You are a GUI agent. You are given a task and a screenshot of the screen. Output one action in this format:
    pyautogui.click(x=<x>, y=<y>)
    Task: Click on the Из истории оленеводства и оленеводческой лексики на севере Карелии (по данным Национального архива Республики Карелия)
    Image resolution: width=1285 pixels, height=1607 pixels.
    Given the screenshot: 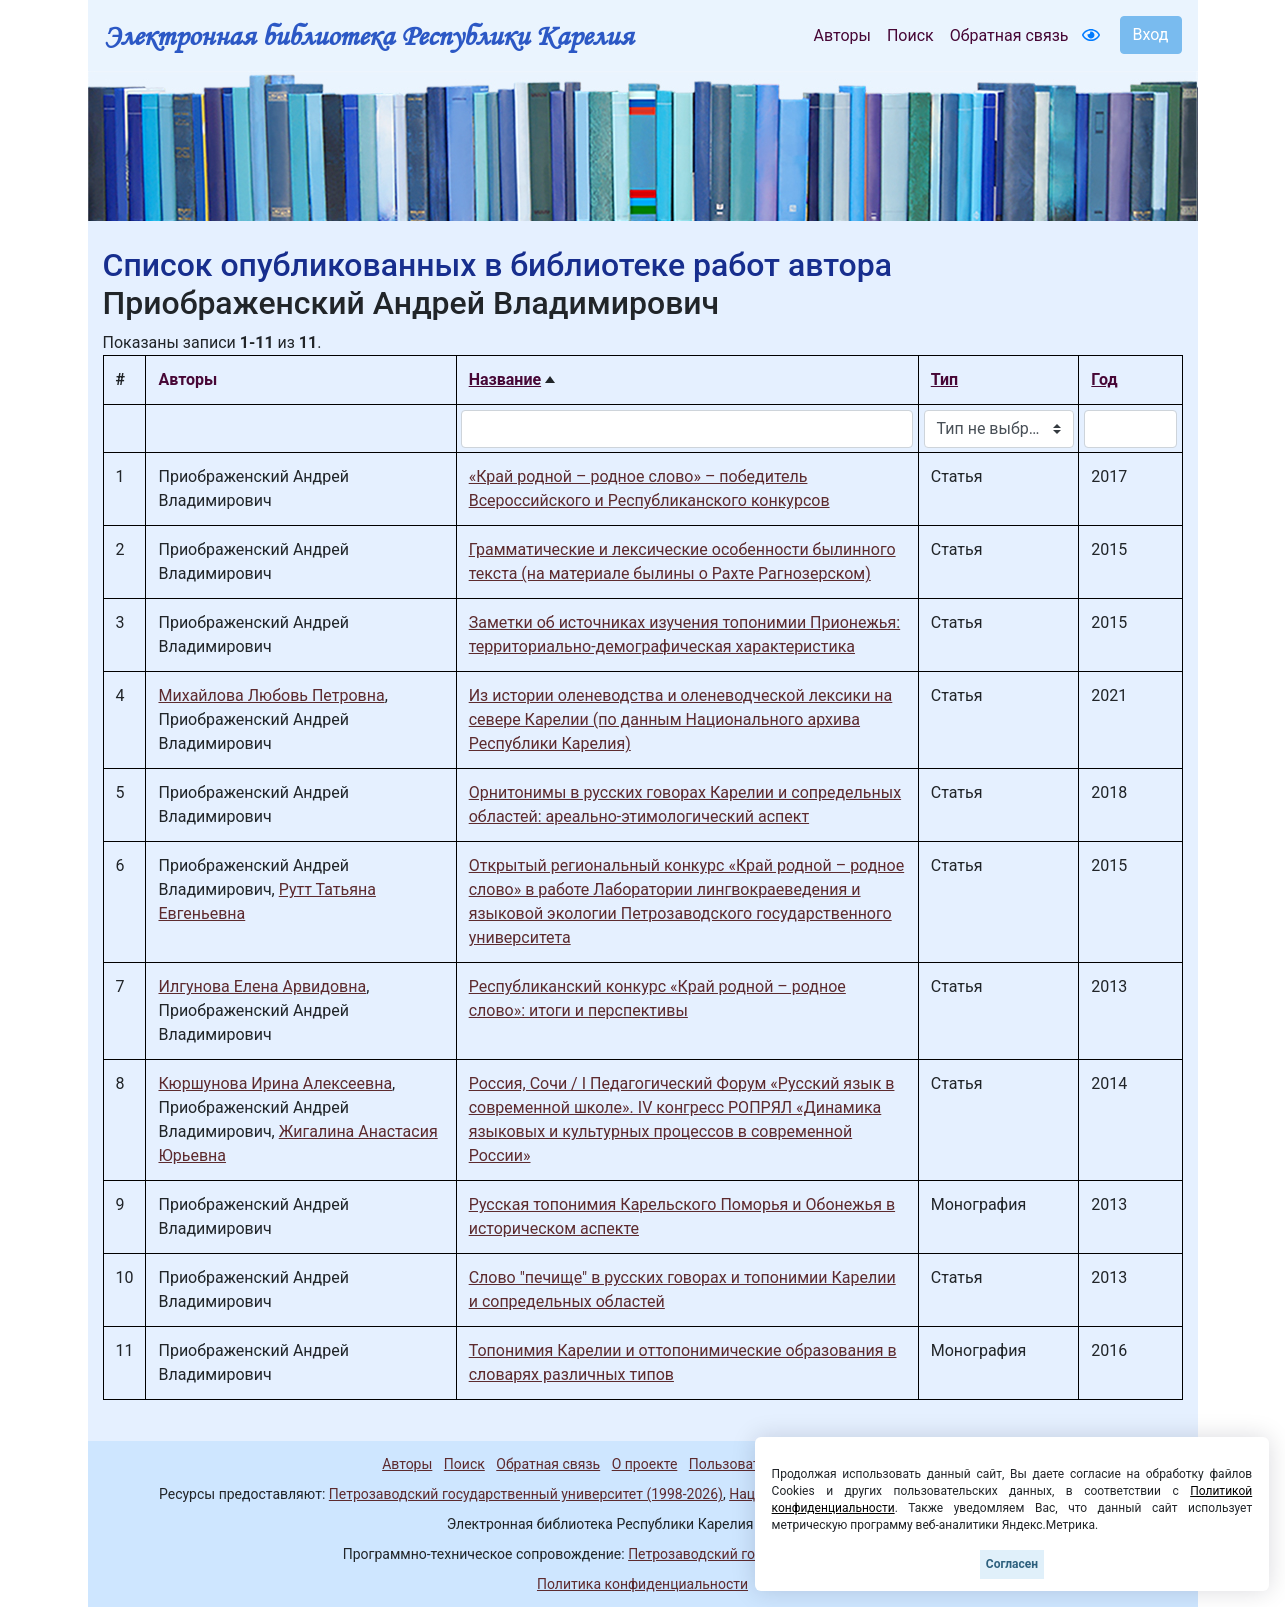 What is the action you would take?
    pyautogui.click(x=681, y=719)
    